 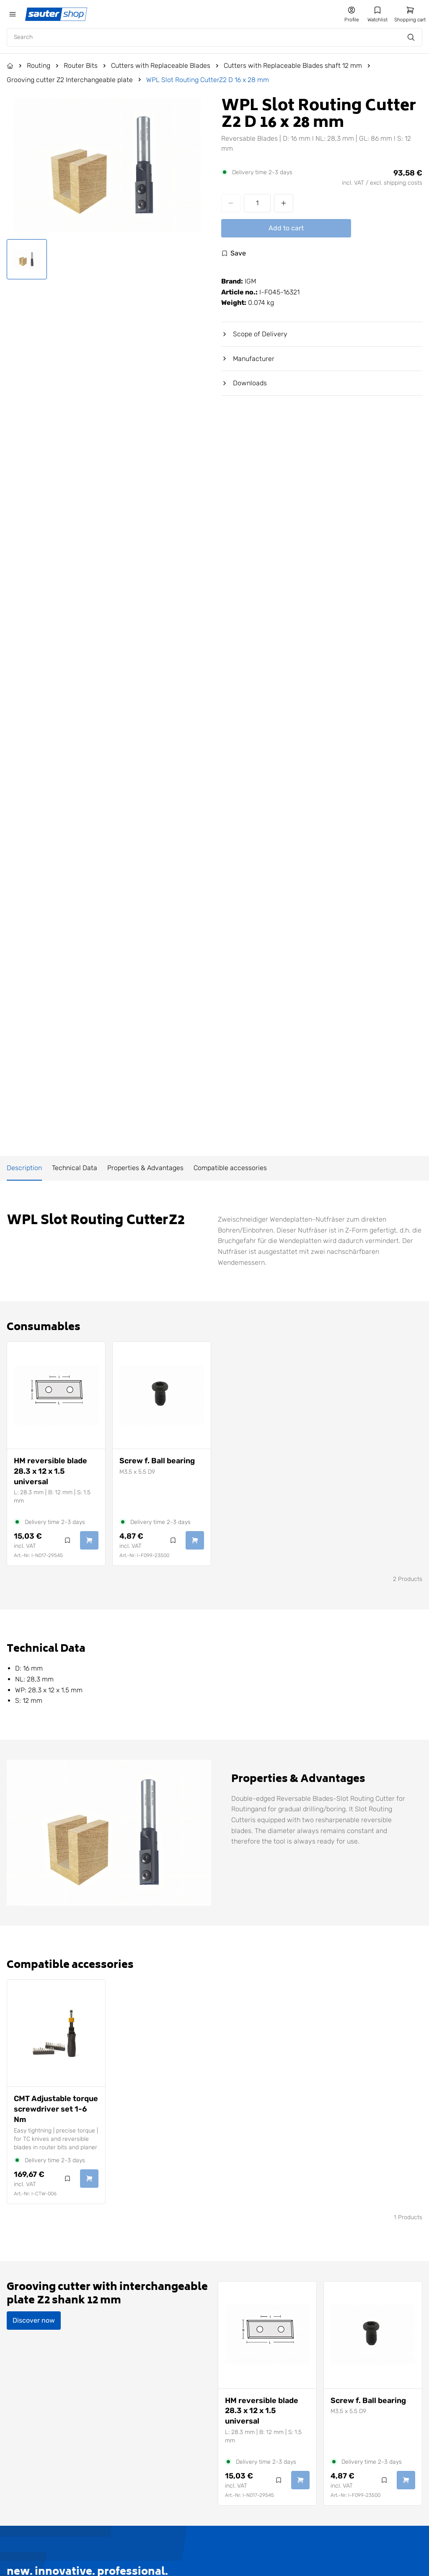 I want to click on Discover now [Discover Grooving cutter with interchangeable plate Z2 shank 12 mm now], so click(x=34, y=2320).